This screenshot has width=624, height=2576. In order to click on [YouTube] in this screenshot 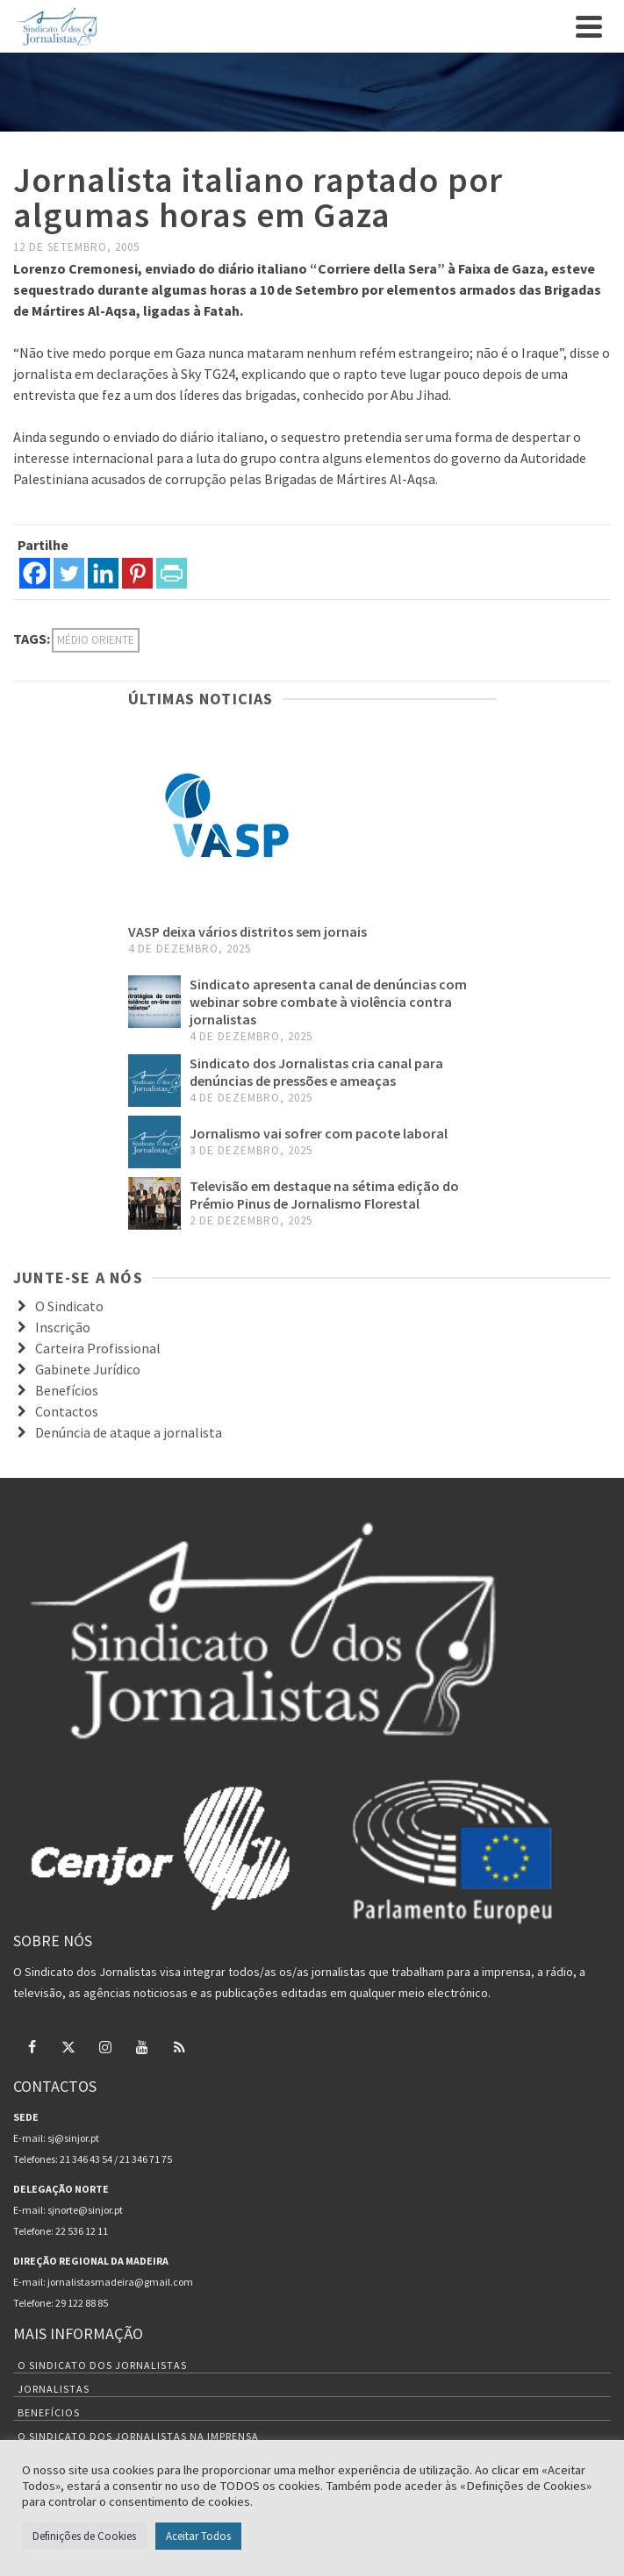, I will do `click(142, 2046)`.